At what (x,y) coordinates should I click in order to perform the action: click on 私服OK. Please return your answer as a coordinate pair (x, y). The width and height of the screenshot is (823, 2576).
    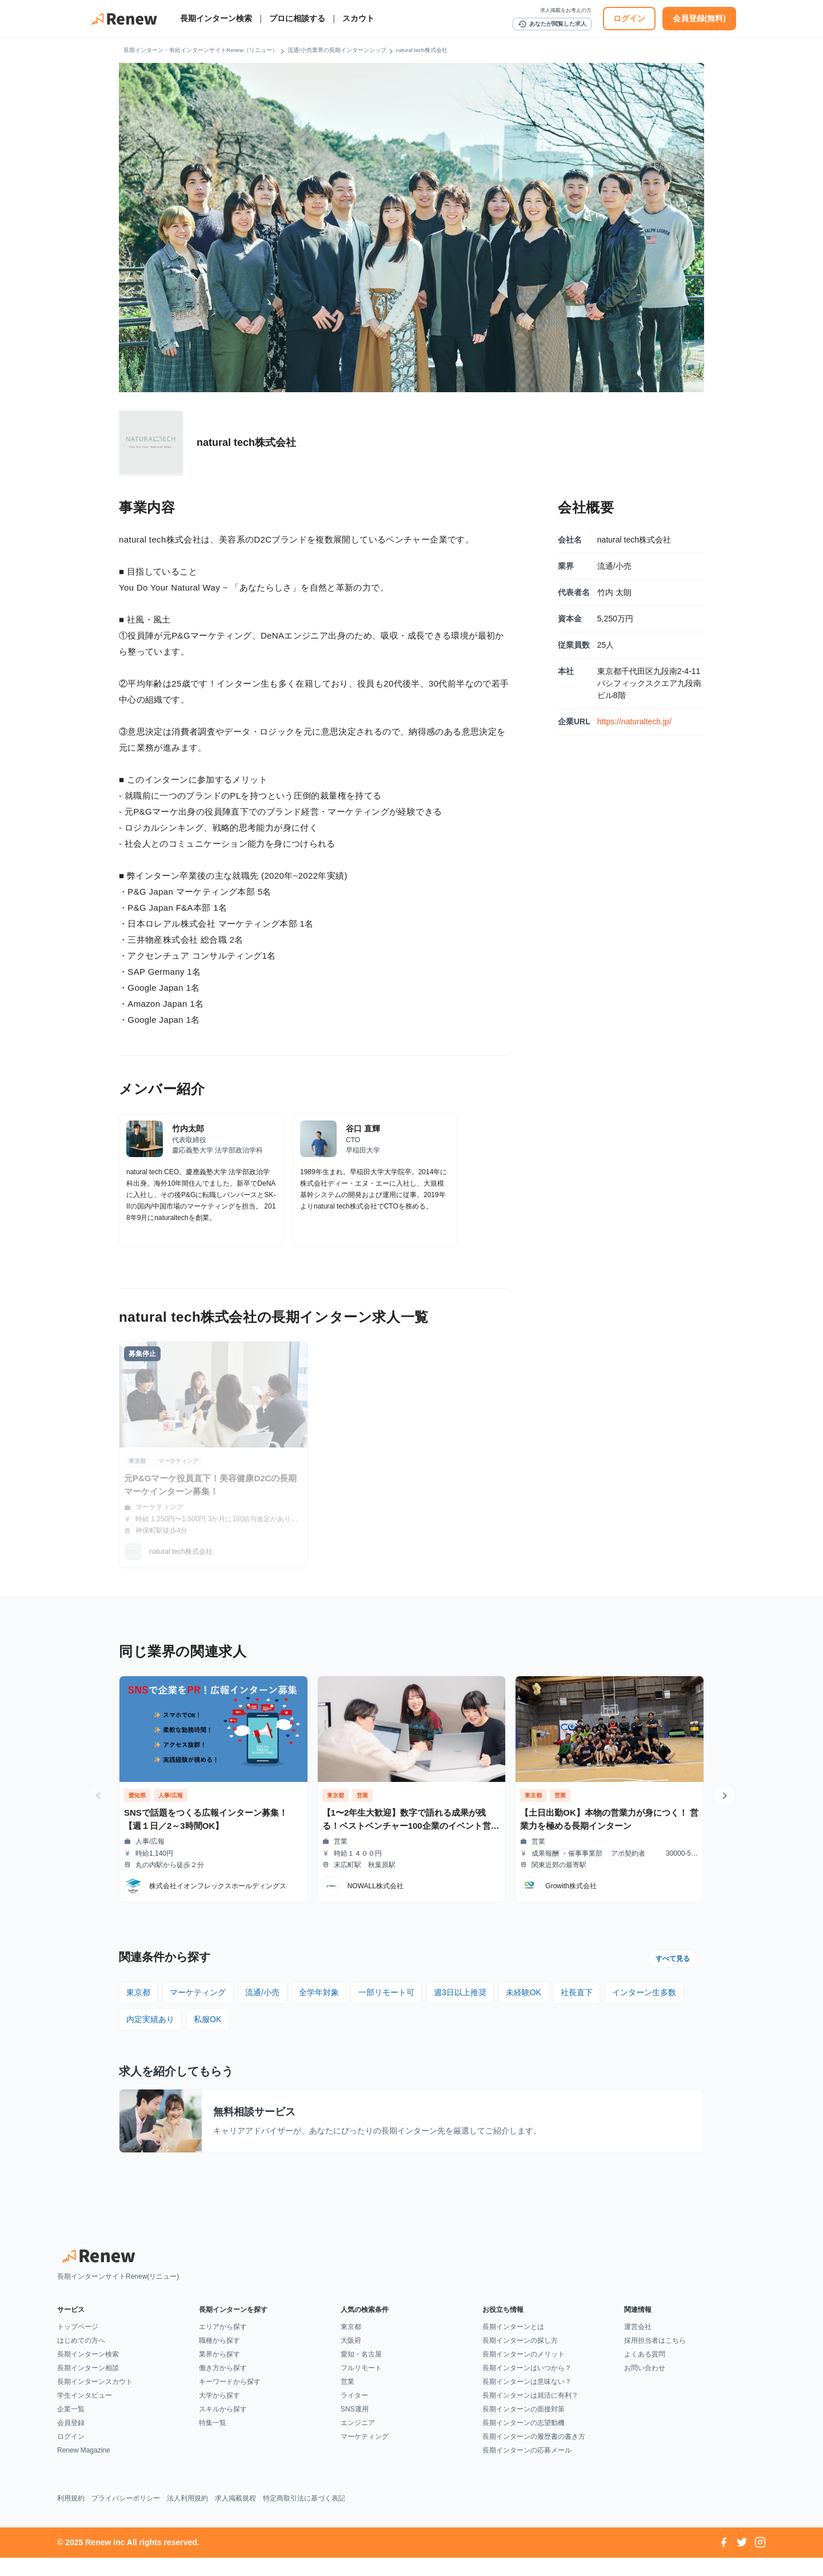
    Looking at the image, I should click on (207, 2019).